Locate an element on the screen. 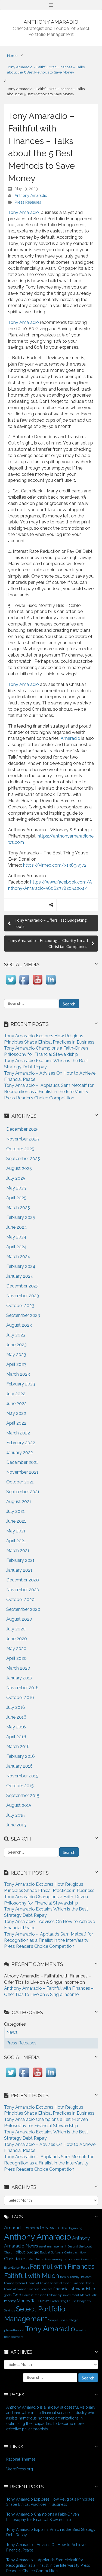 This screenshot has height=2576, width=102. June 2024 is located at coordinates (16, 1227).